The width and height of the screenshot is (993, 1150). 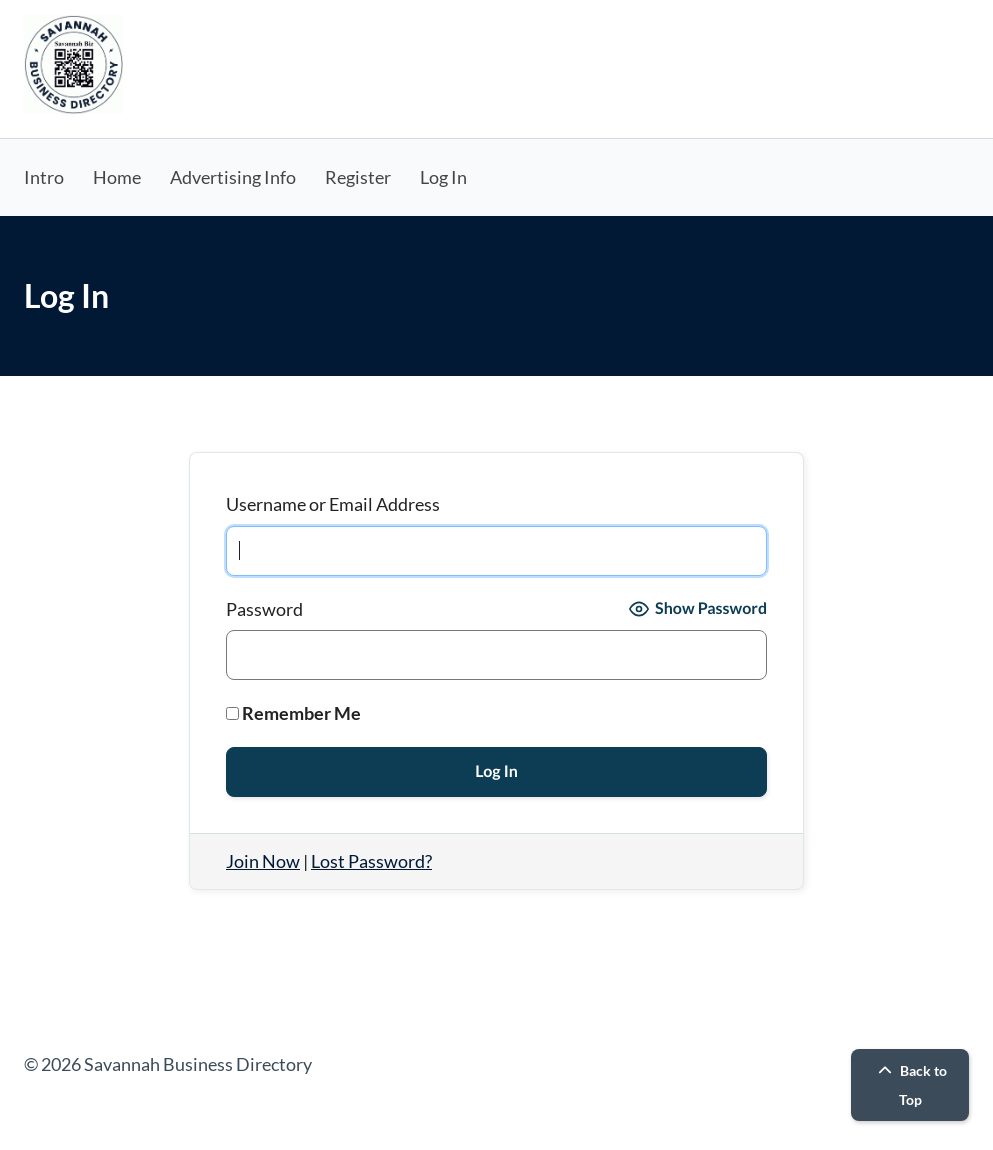 What do you see at coordinates (293, 713) in the screenshot?
I see `Remember Me` at bounding box center [293, 713].